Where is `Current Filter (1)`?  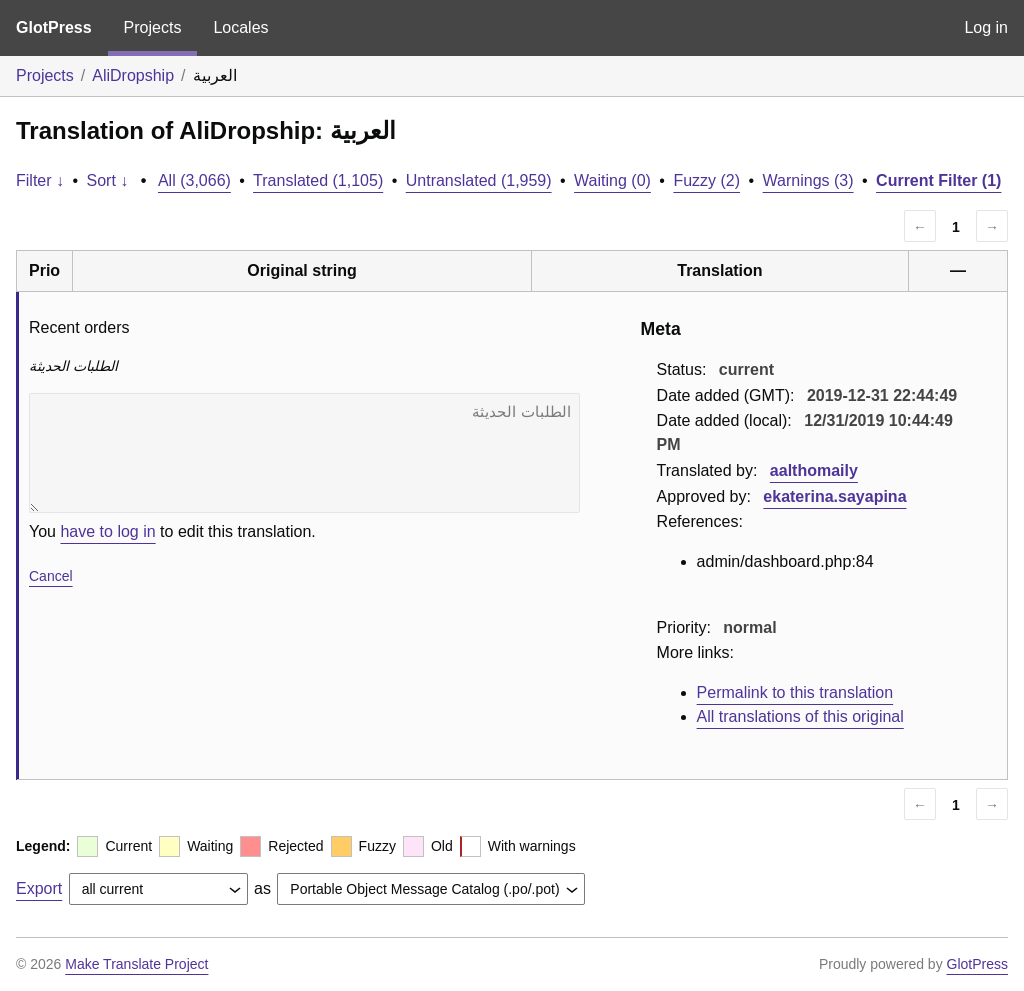 Current Filter (1) is located at coordinates (938, 180).